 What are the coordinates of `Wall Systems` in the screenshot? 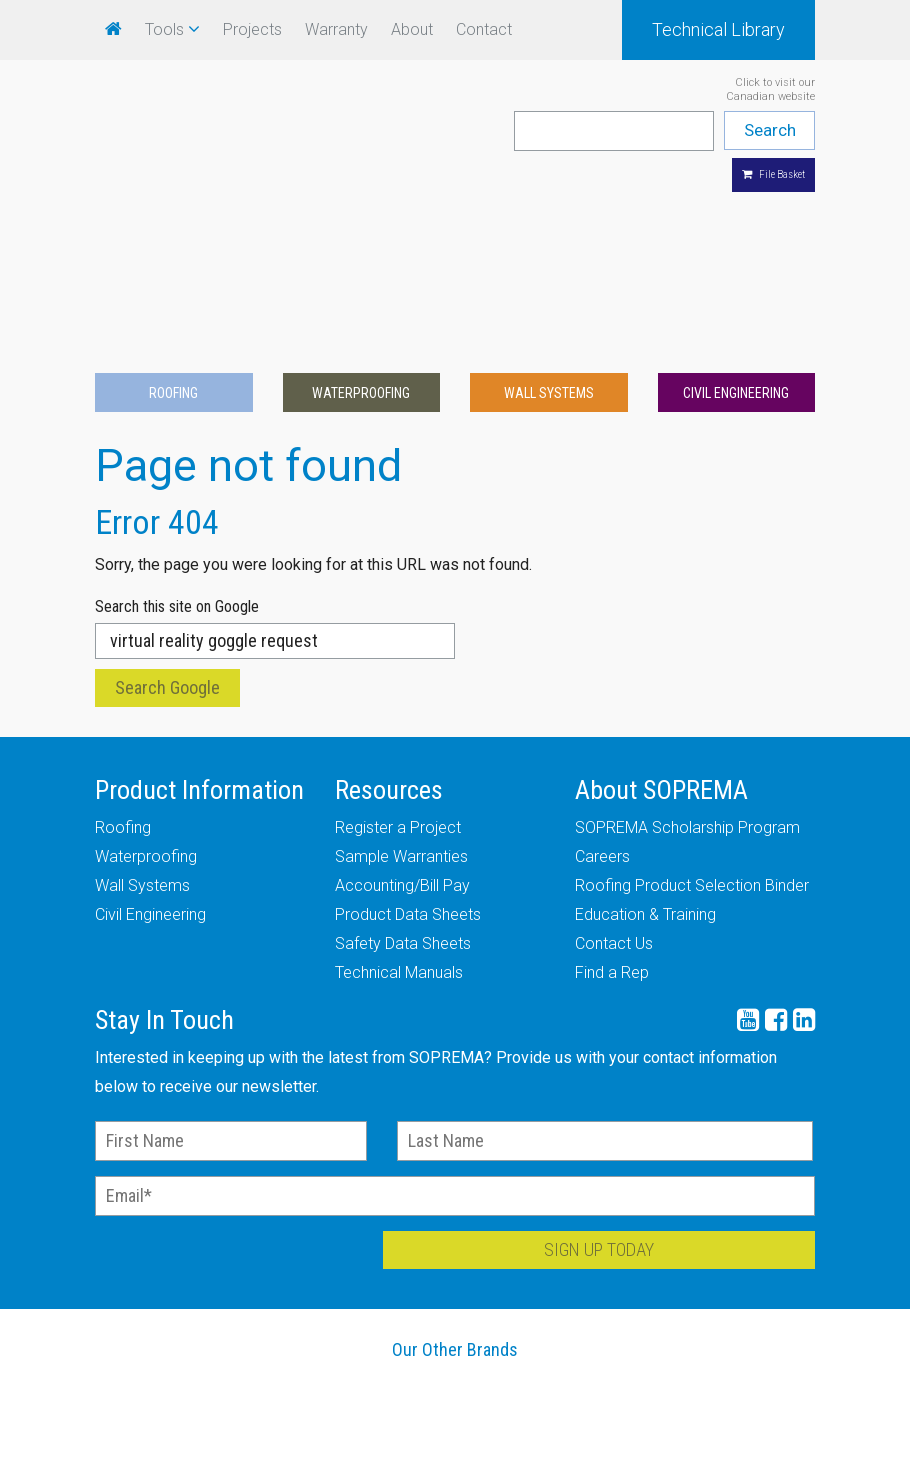 It's located at (549, 231).